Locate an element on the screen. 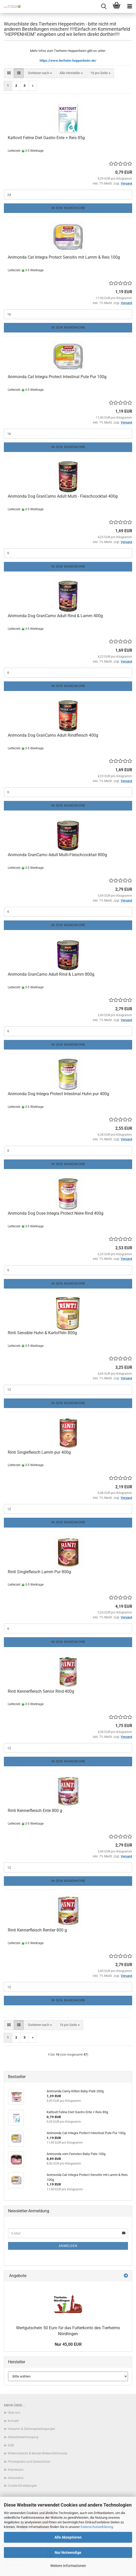 The width and height of the screenshot is (136, 2576). [button] is located at coordinates (9, 73).